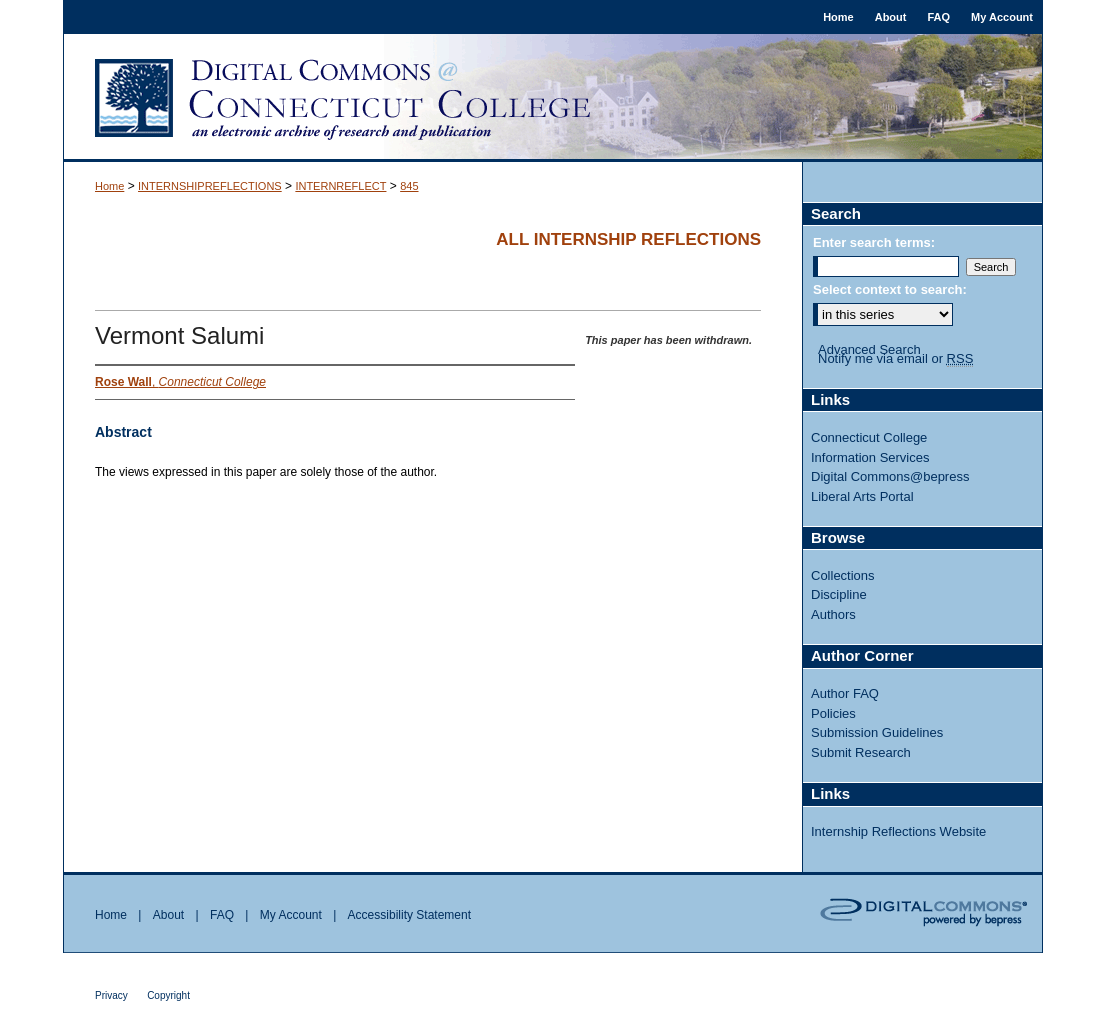  I want to click on Author FAQ, so click(845, 693).